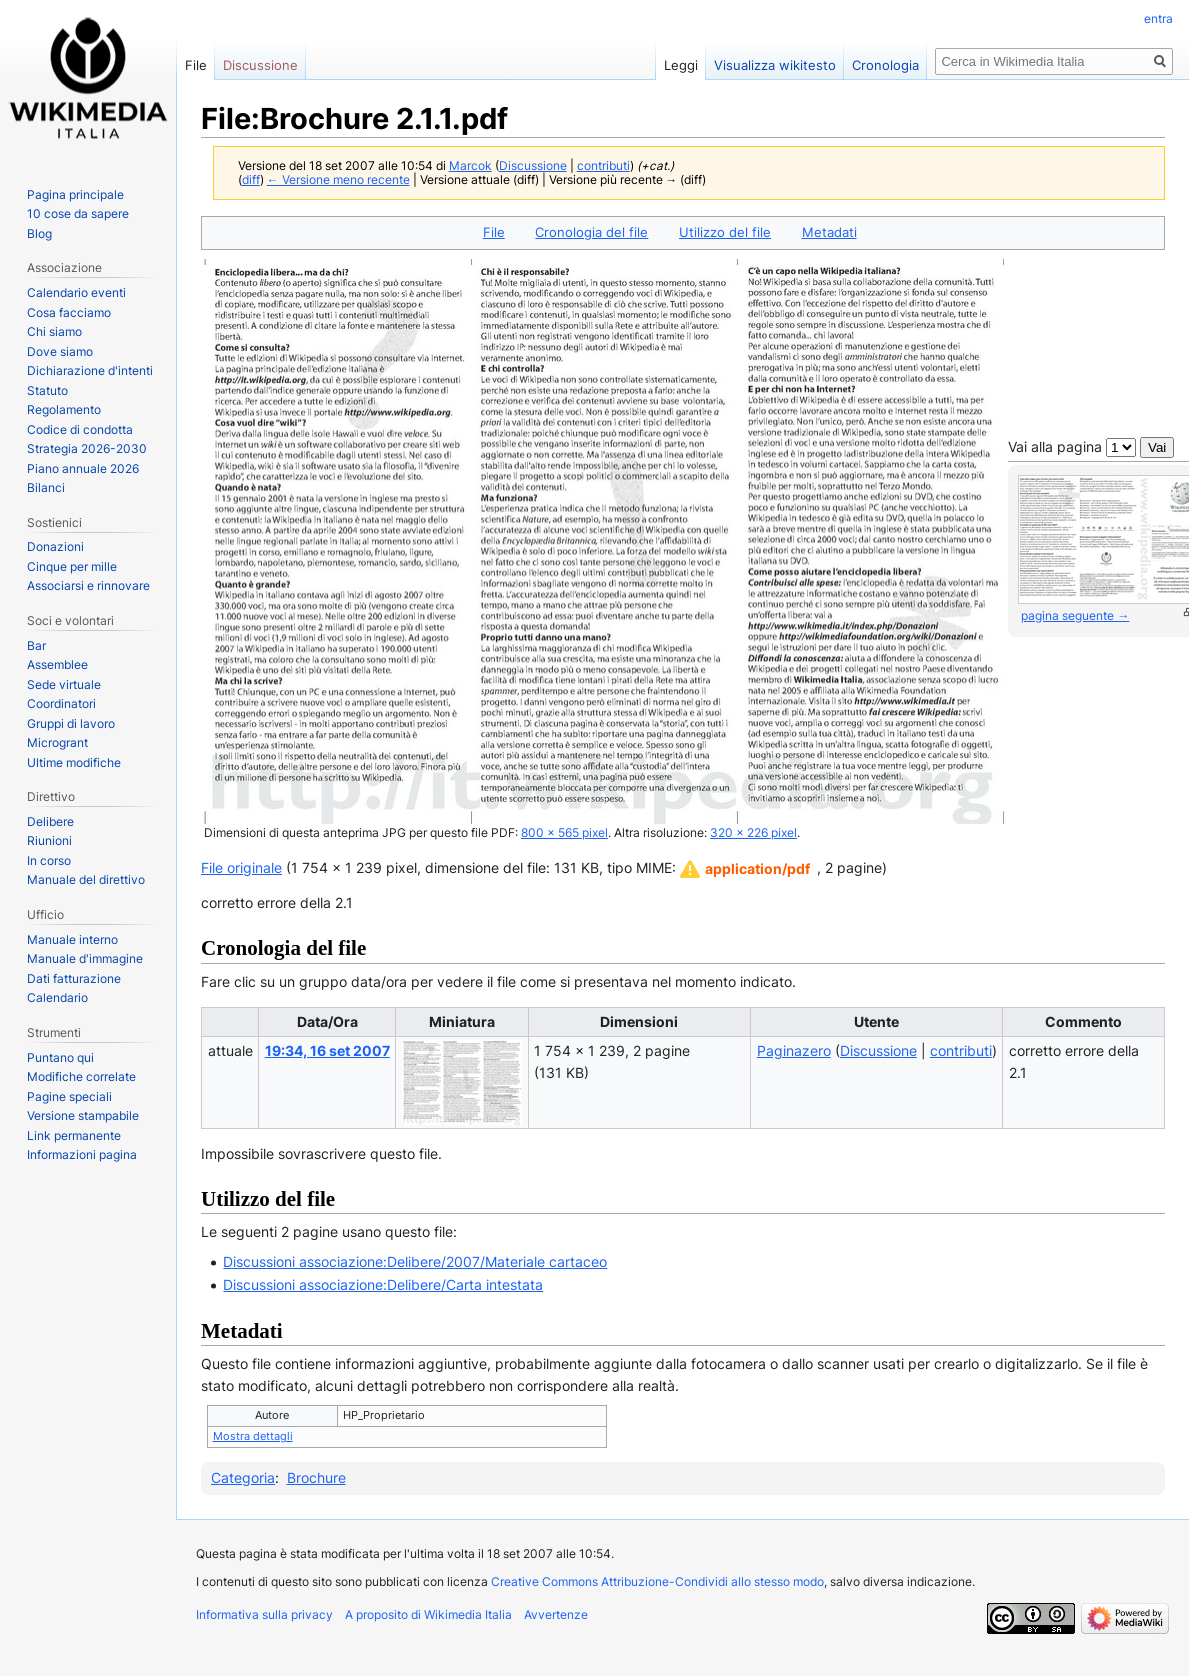  Describe the element at coordinates (55, 546) in the screenshot. I see `Donazioni` at that location.